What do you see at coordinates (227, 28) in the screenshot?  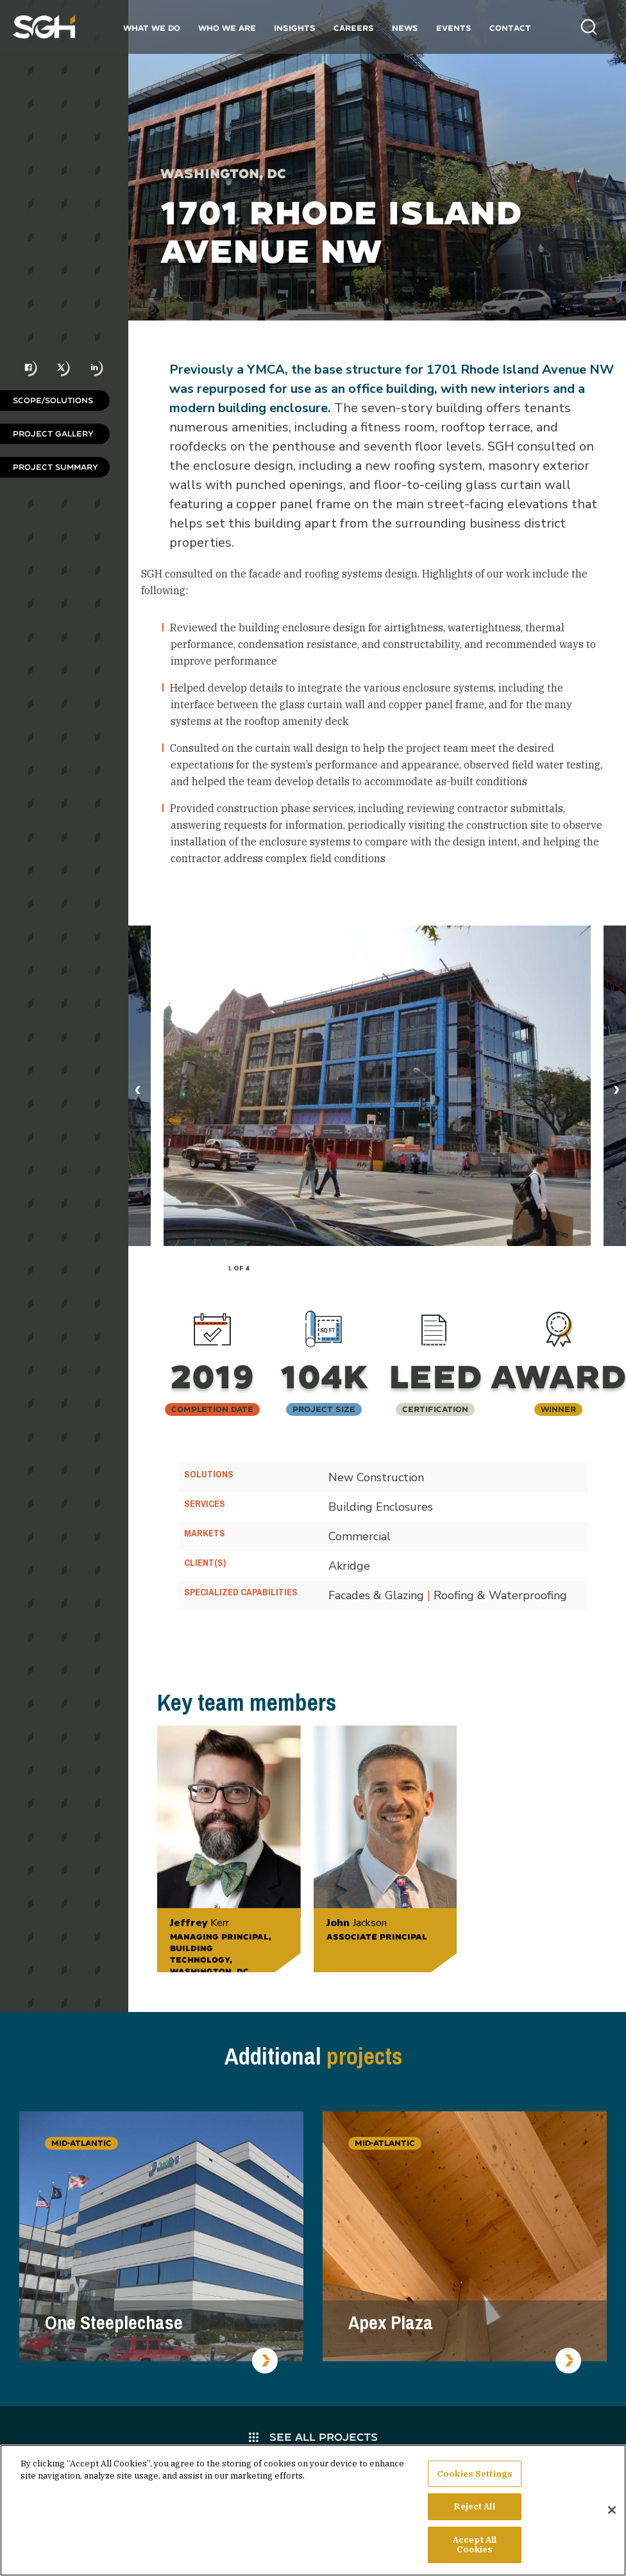 I see `Who We Are` at bounding box center [227, 28].